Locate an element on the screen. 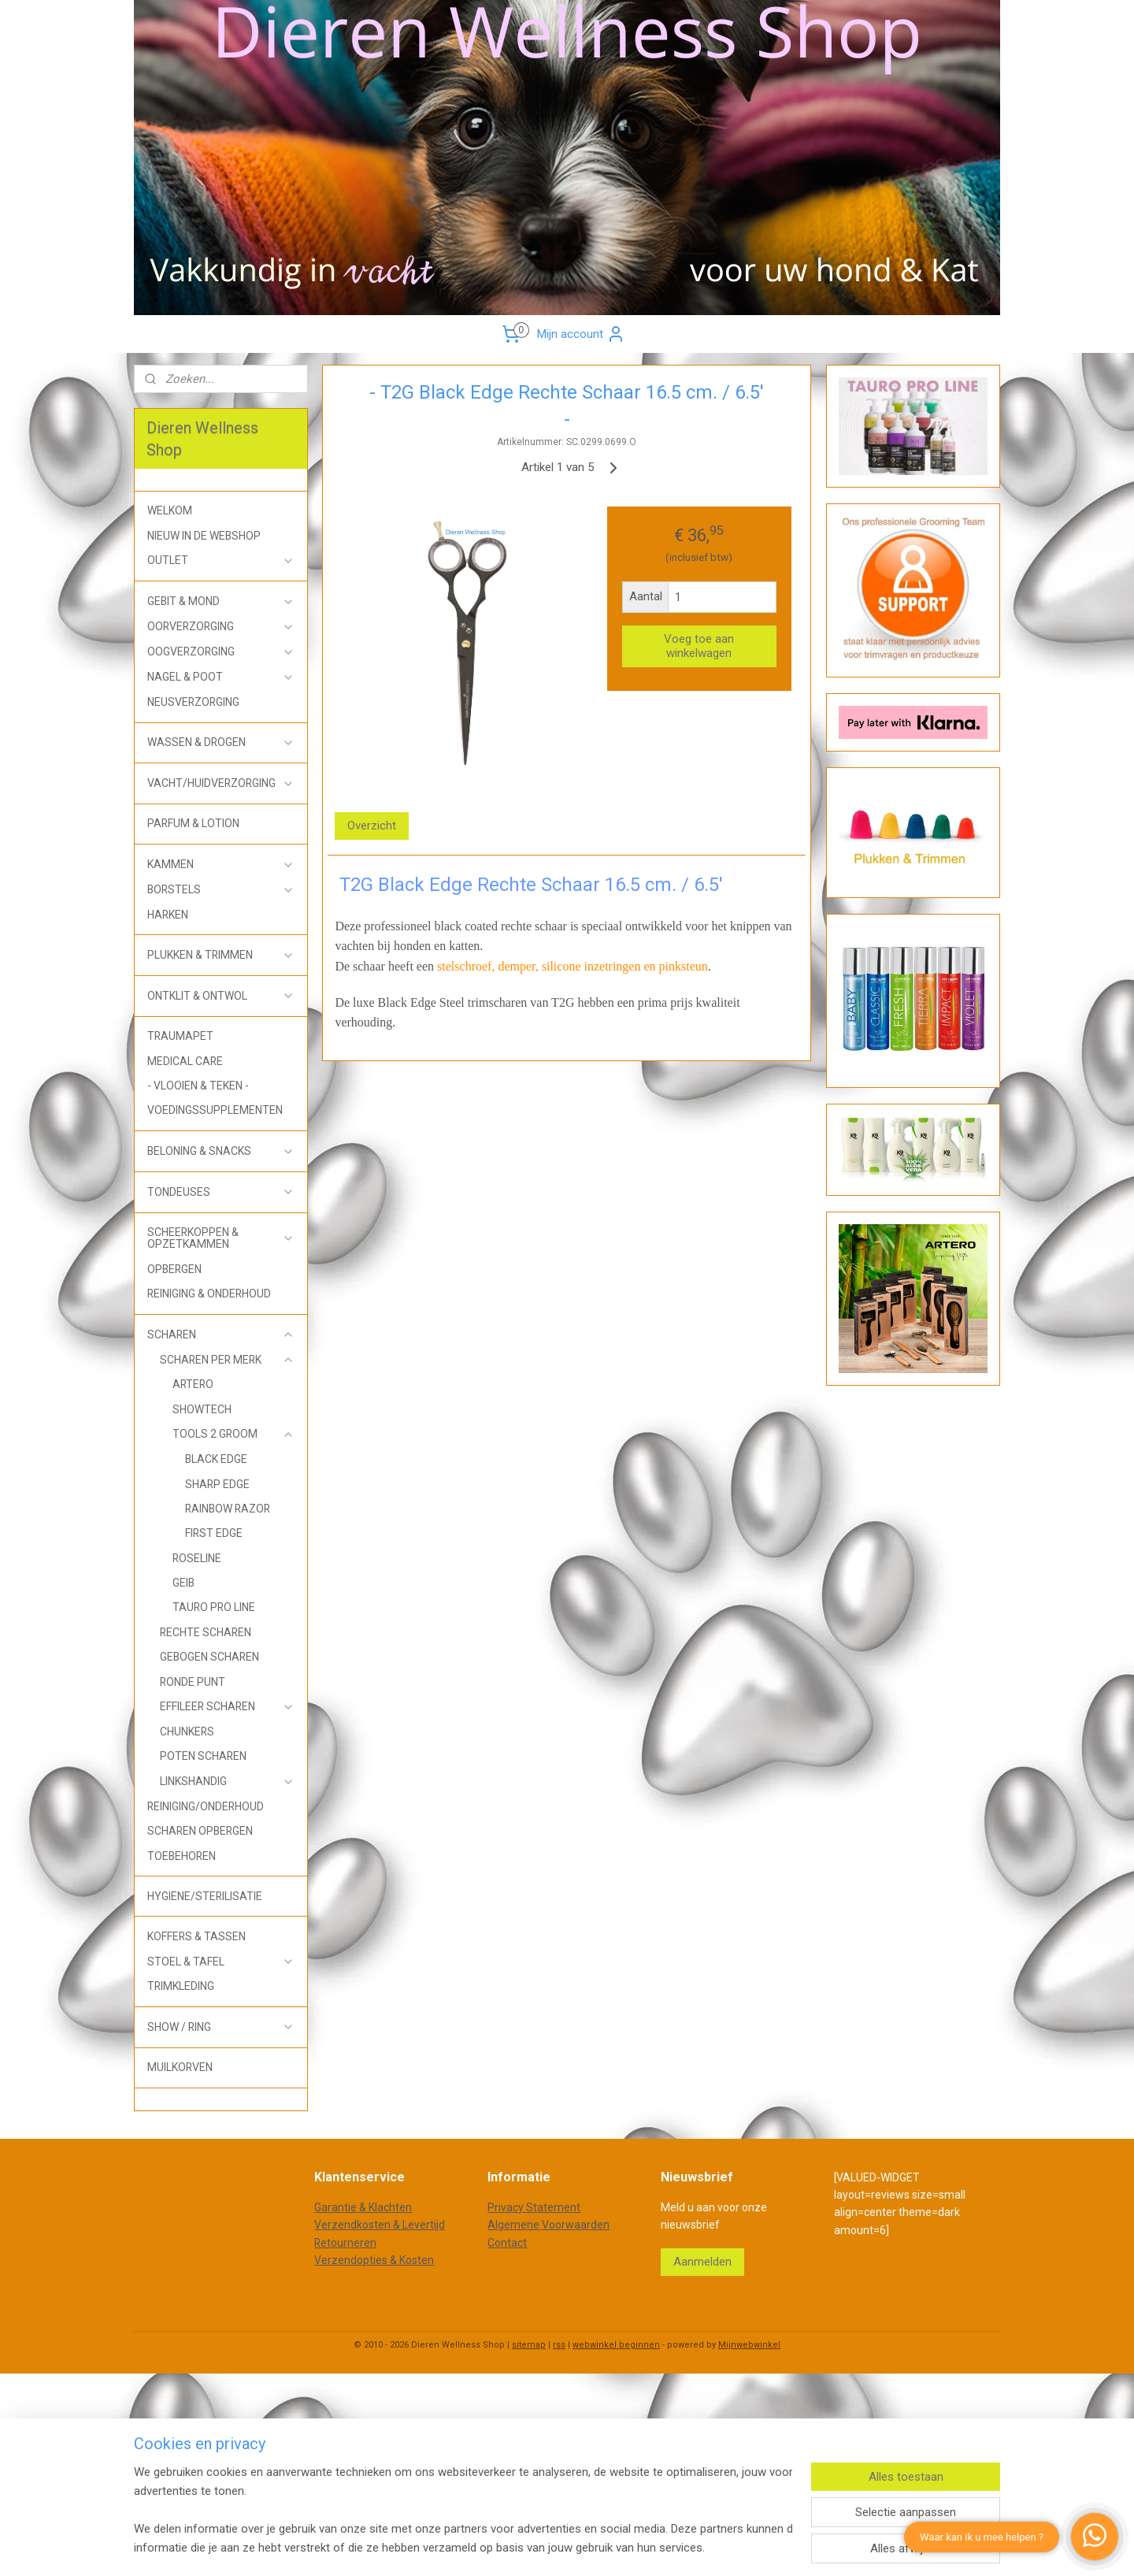 Image resolution: width=1134 pixels, height=2576 pixels. SHARP EDGE is located at coordinates (217, 1484).